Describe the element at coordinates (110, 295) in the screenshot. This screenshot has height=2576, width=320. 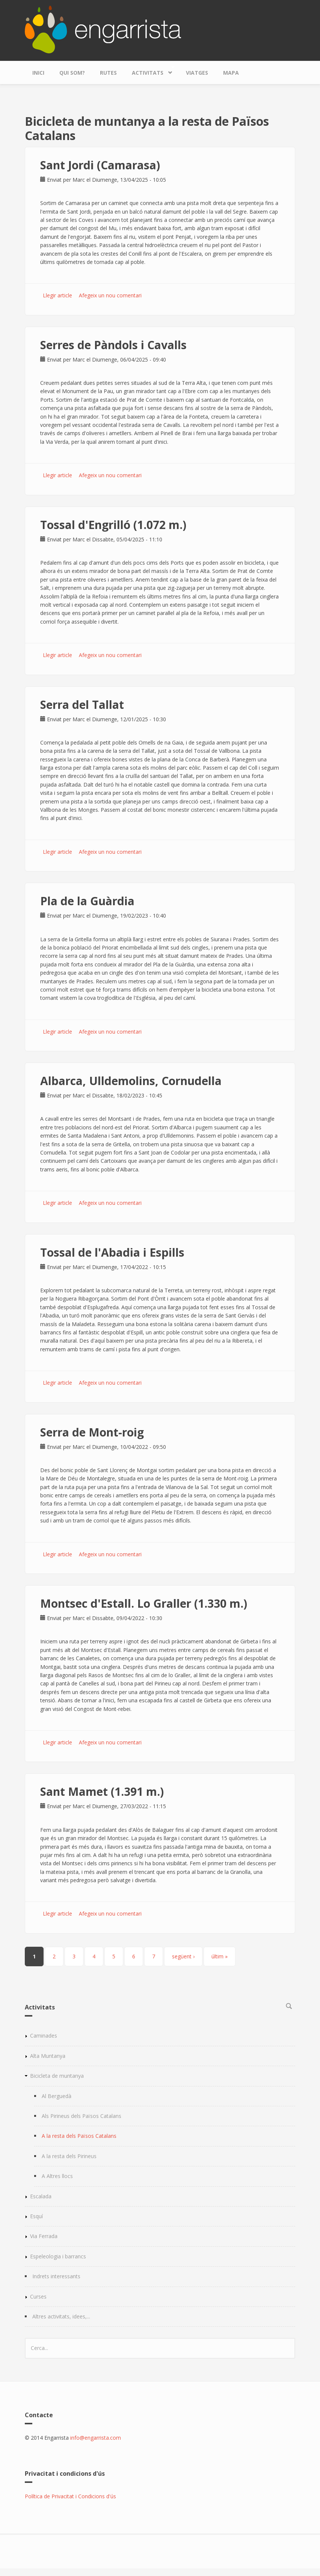
I see `Afegeix un nou comentari` at that location.